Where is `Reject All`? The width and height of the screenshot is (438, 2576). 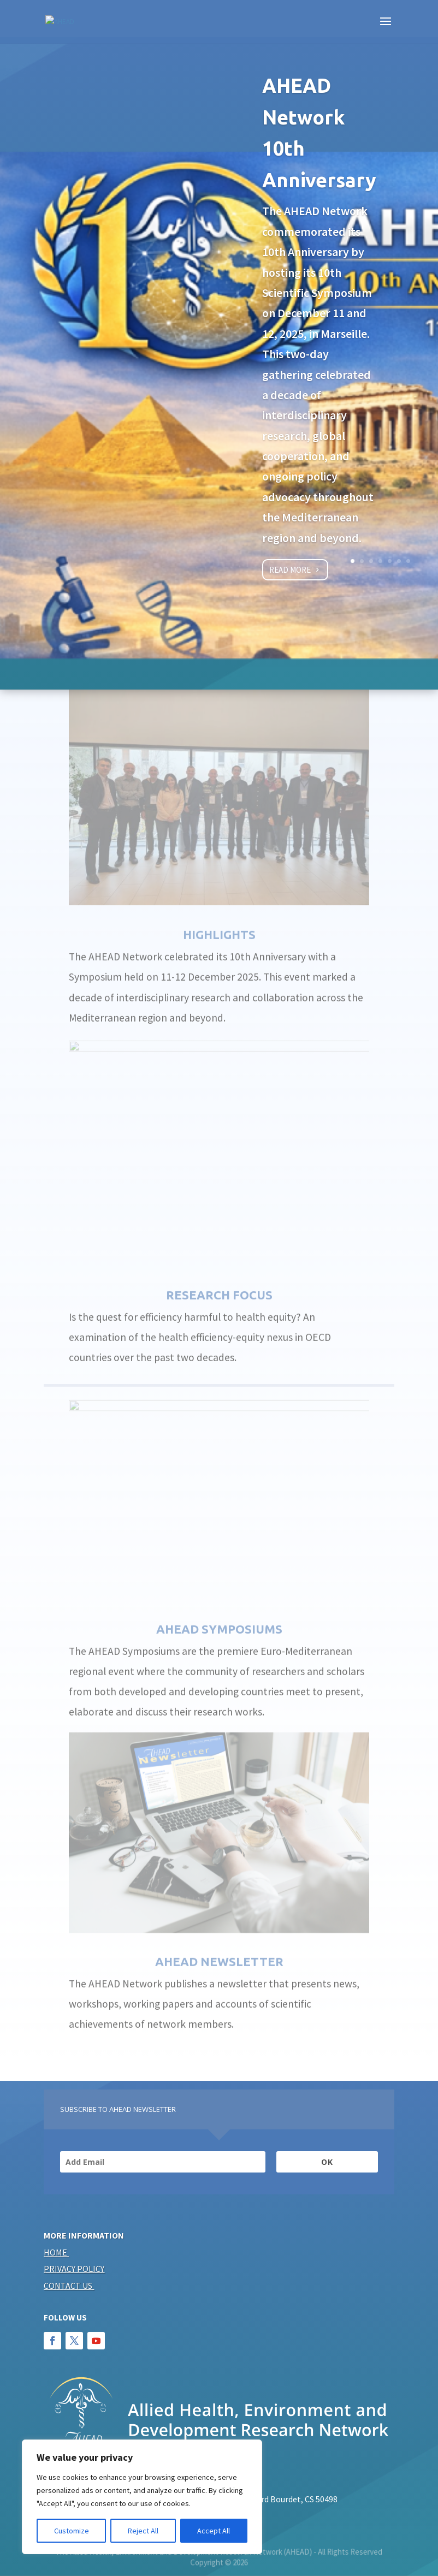
Reject All is located at coordinates (143, 2531).